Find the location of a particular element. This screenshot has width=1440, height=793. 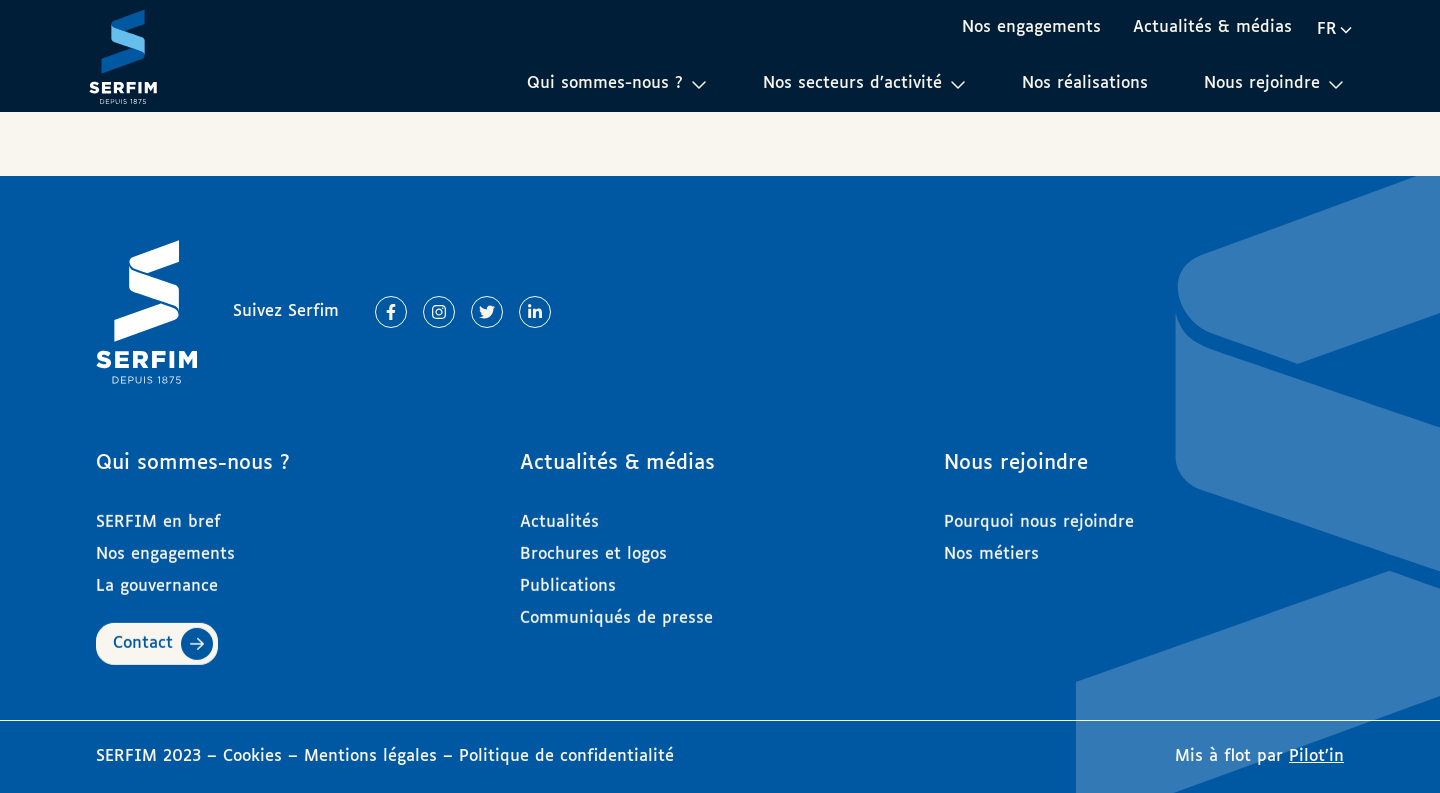

SERFIM en bref is located at coordinates (158, 513).